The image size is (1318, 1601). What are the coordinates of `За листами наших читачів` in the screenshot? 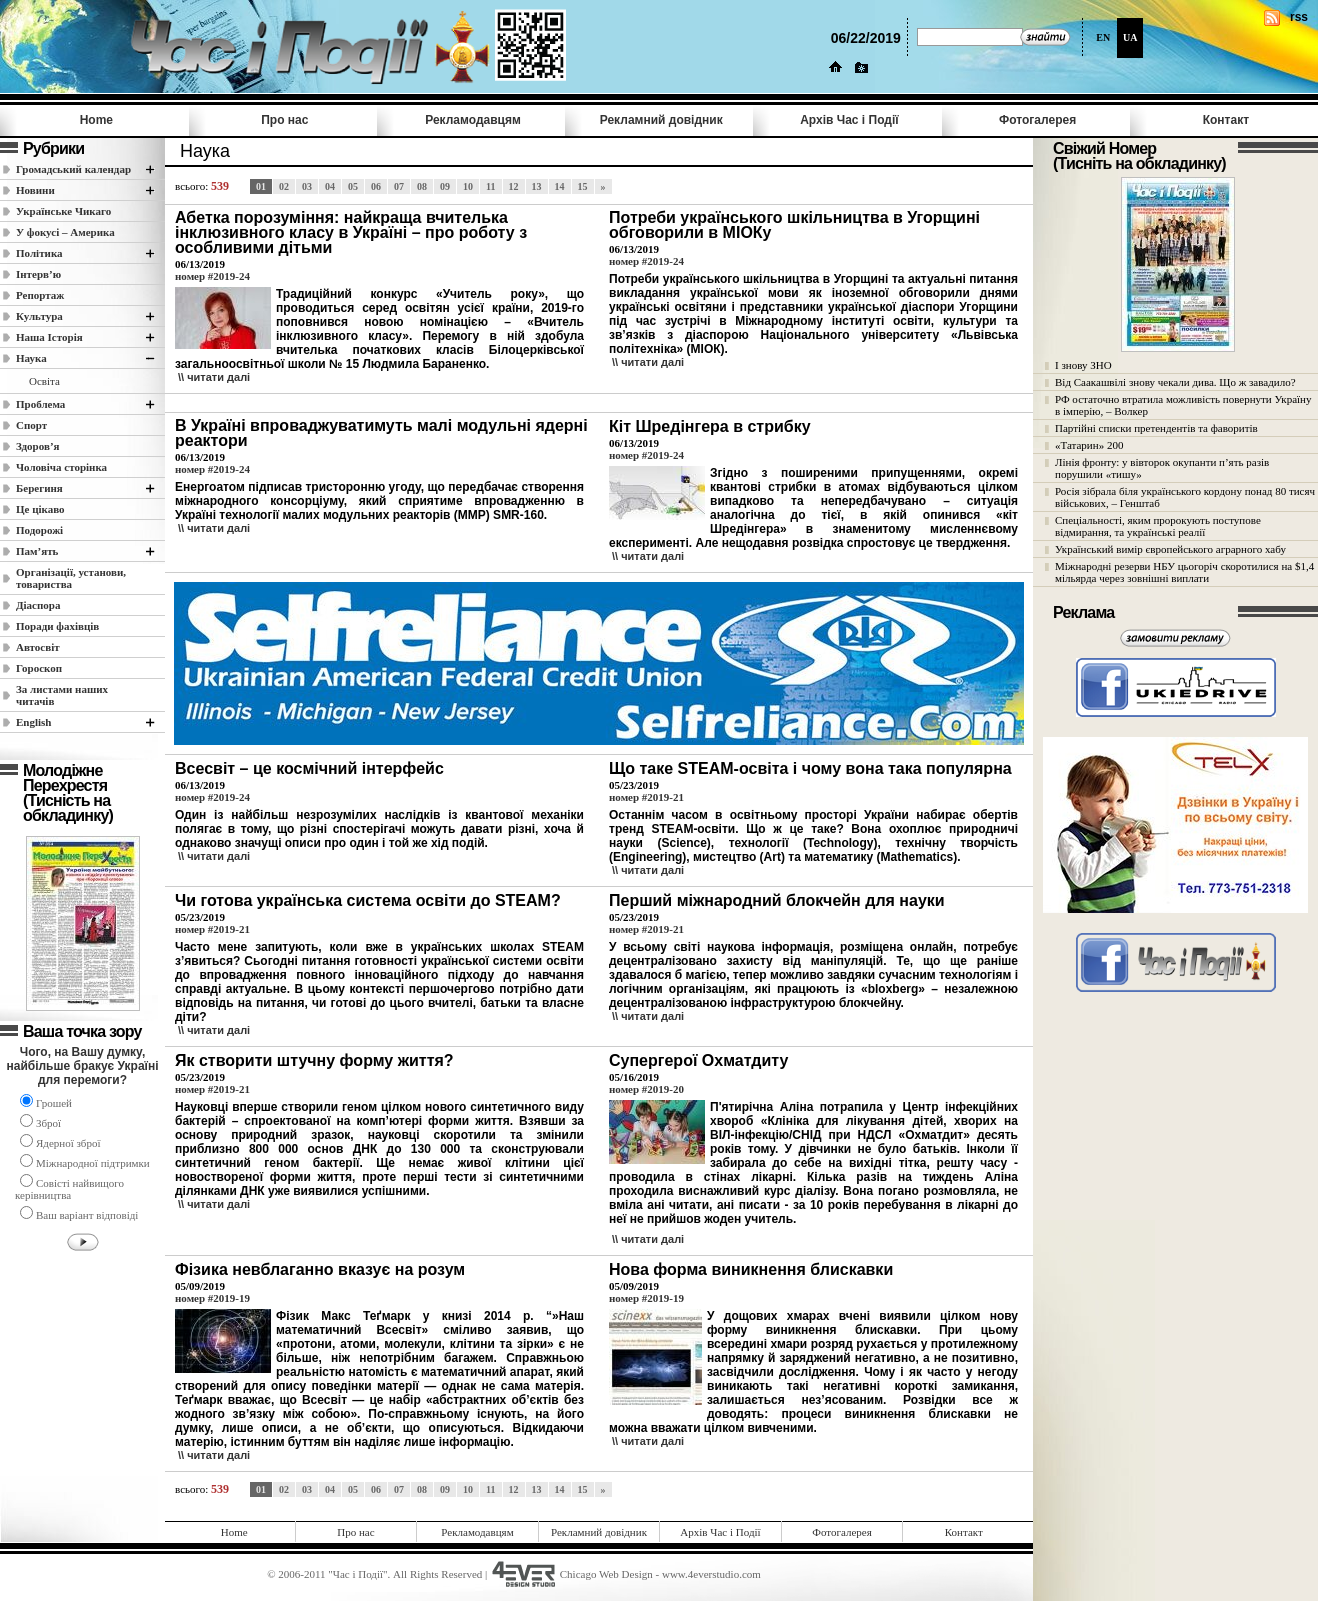 It's located at (62, 695).